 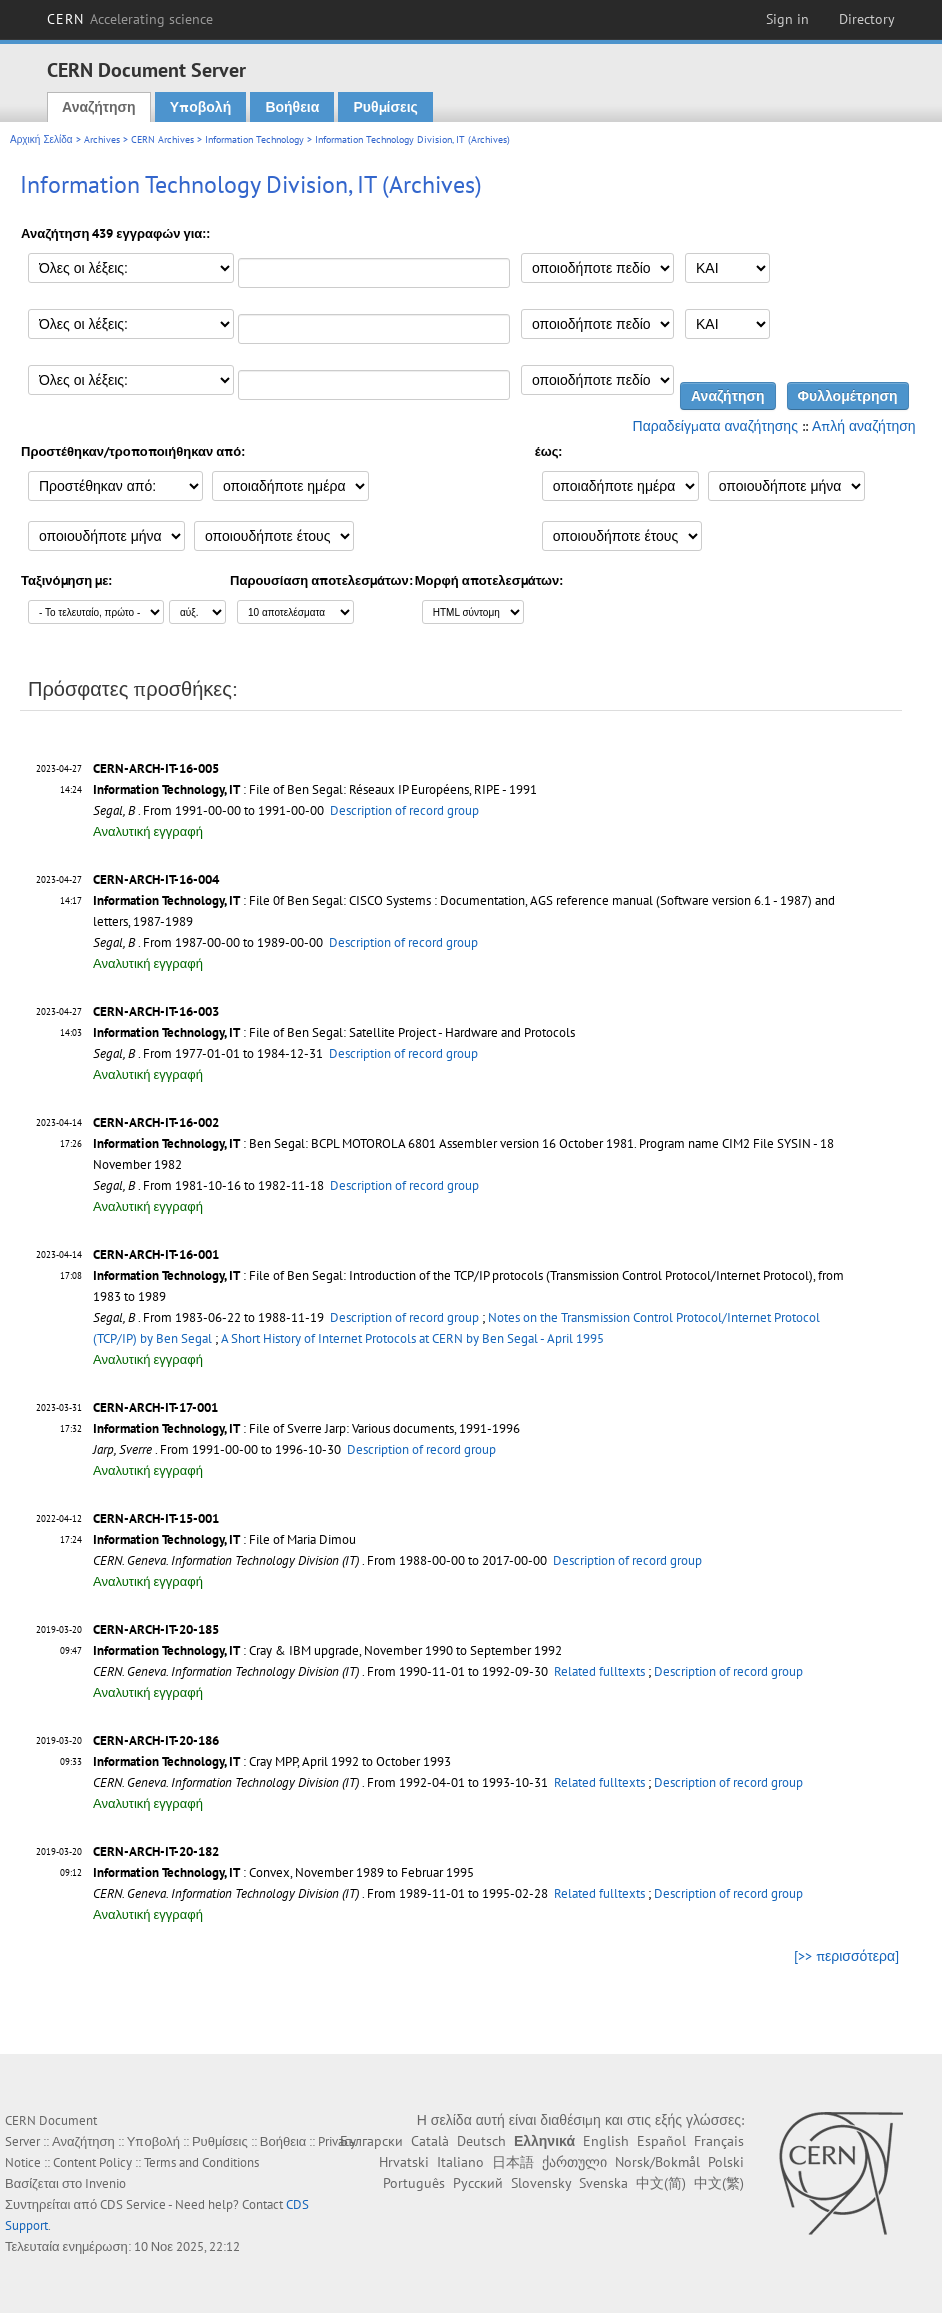 I want to click on : File of Maria Dimou, so click(x=224, y=1539).